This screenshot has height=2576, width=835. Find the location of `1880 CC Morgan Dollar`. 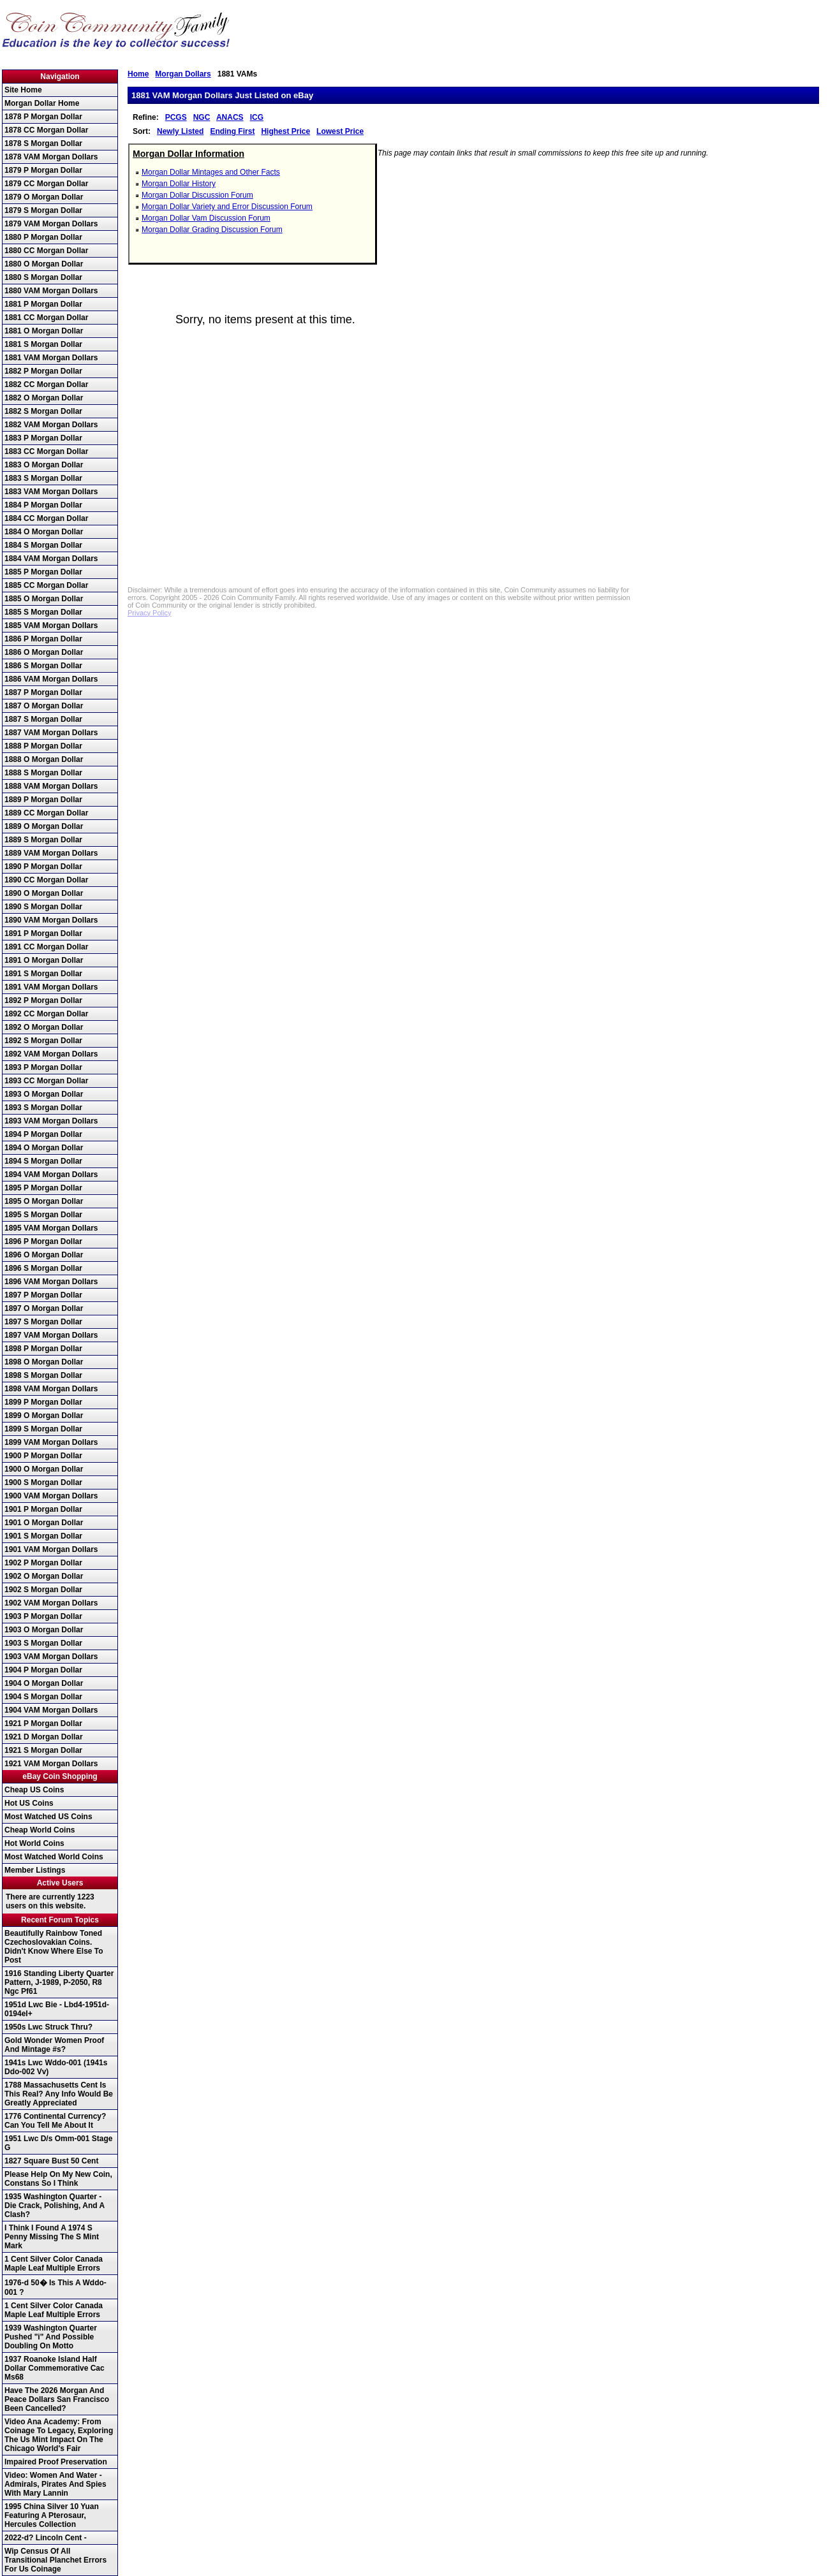

1880 CC Morgan Dollar is located at coordinates (46, 250).